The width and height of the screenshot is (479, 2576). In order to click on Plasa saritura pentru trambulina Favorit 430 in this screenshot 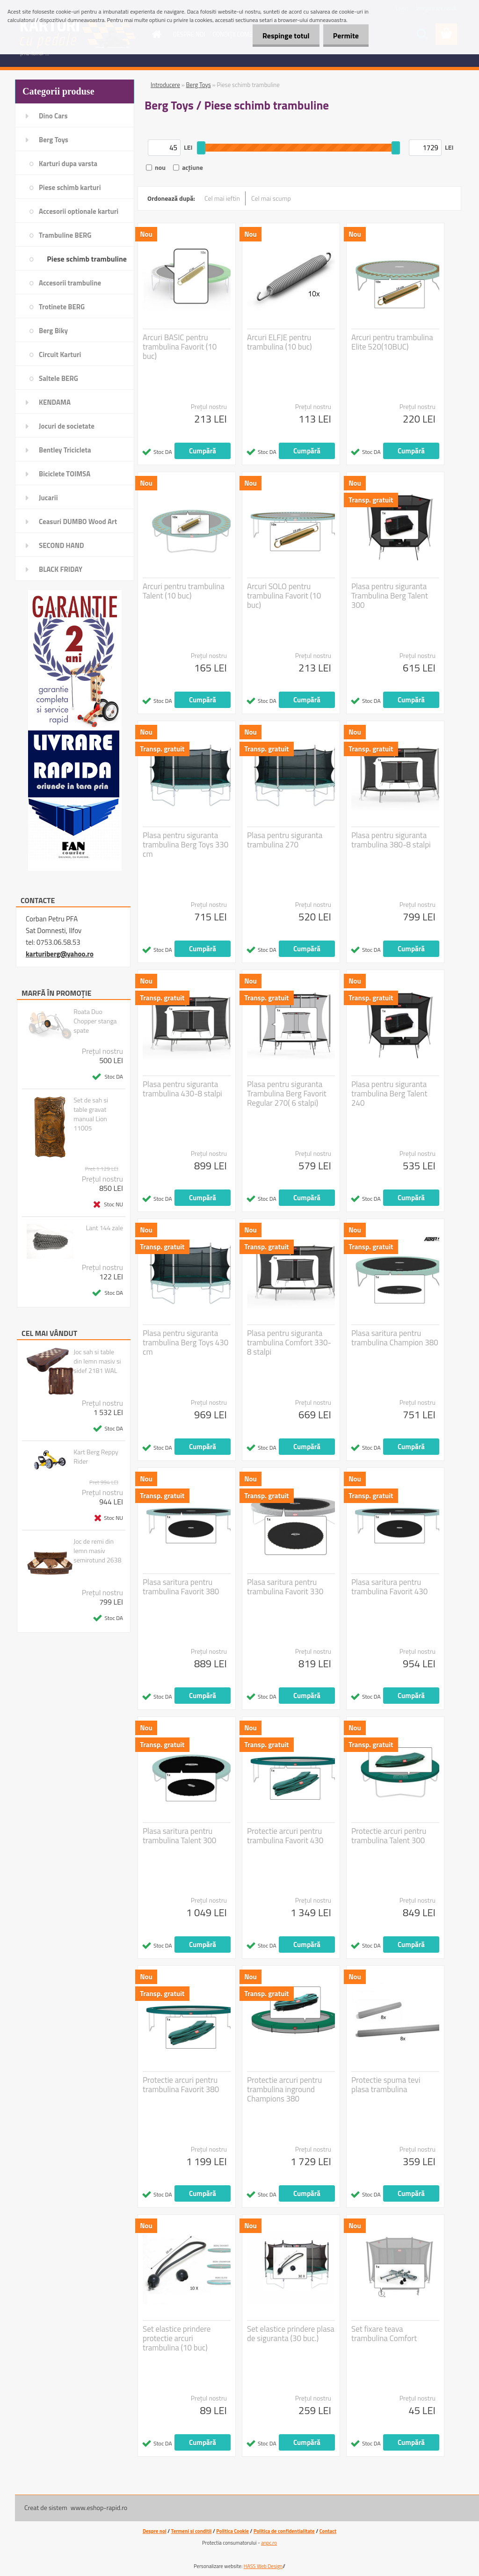, I will do `click(389, 1586)`.